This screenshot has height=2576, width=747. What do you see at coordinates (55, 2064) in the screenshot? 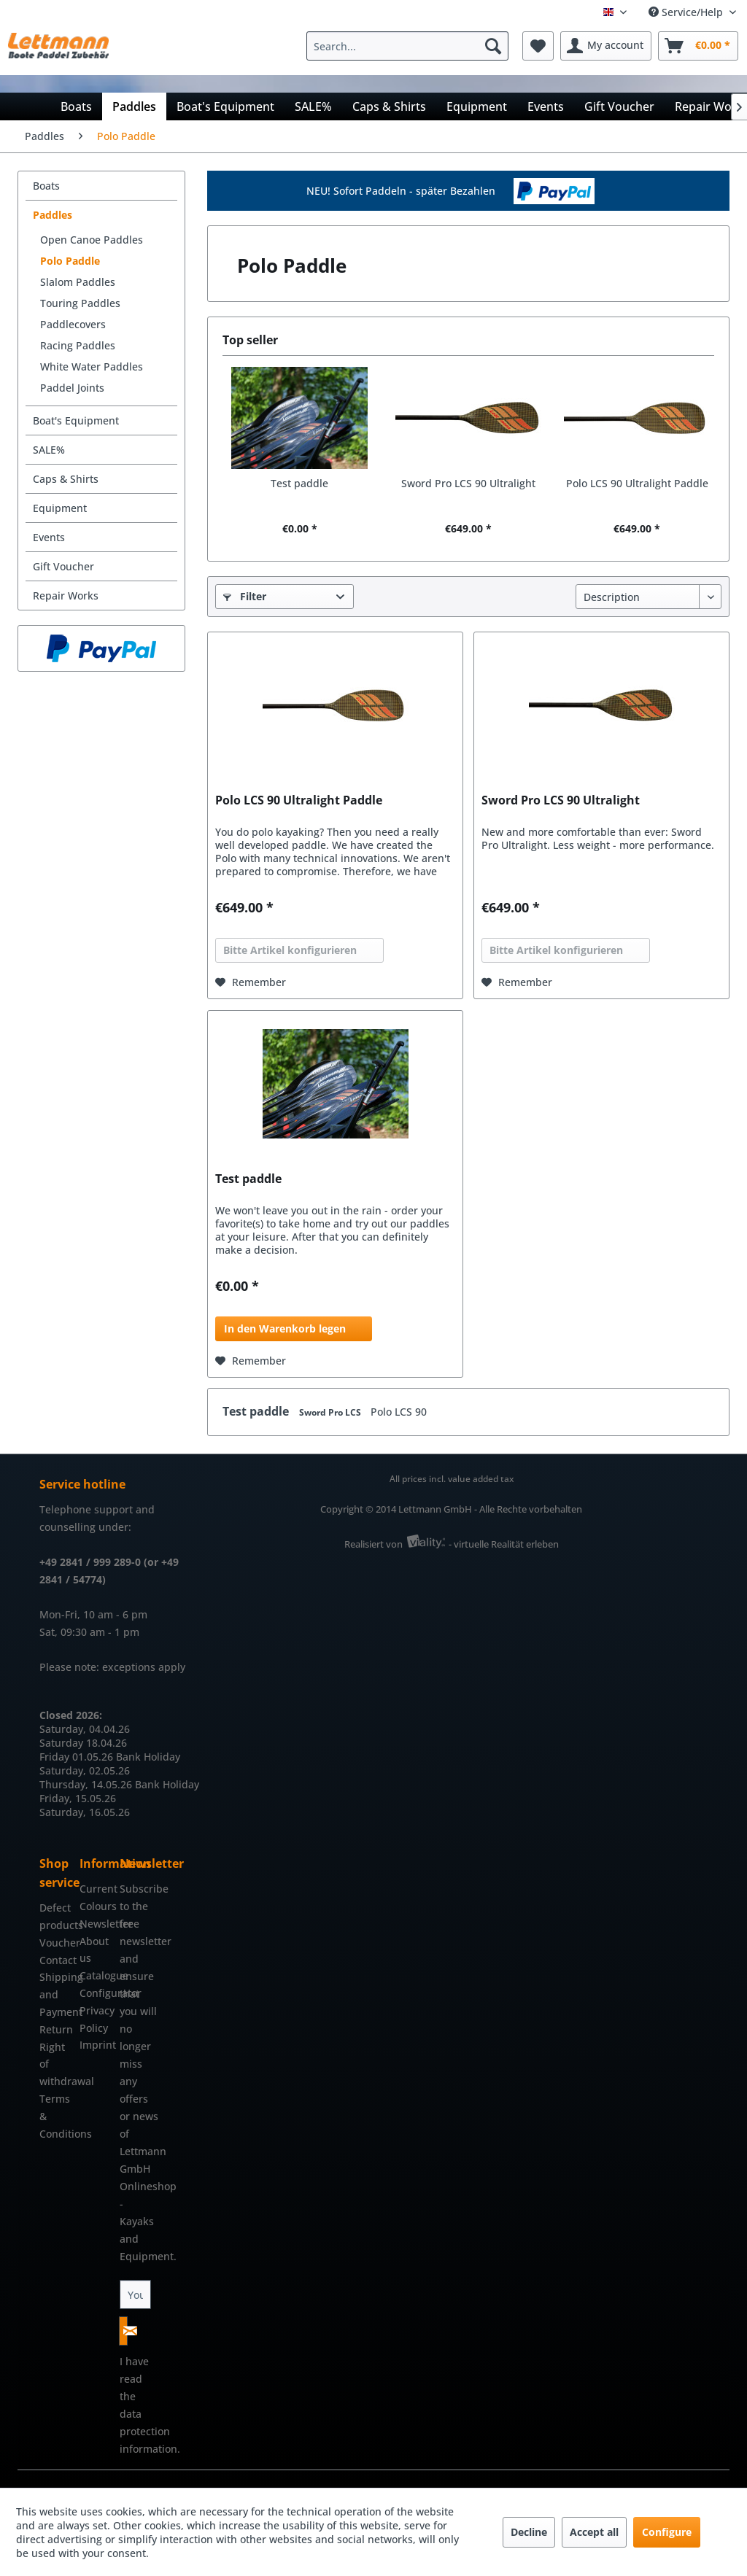
I see `Right of withdrawal` at bounding box center [55, 2064].